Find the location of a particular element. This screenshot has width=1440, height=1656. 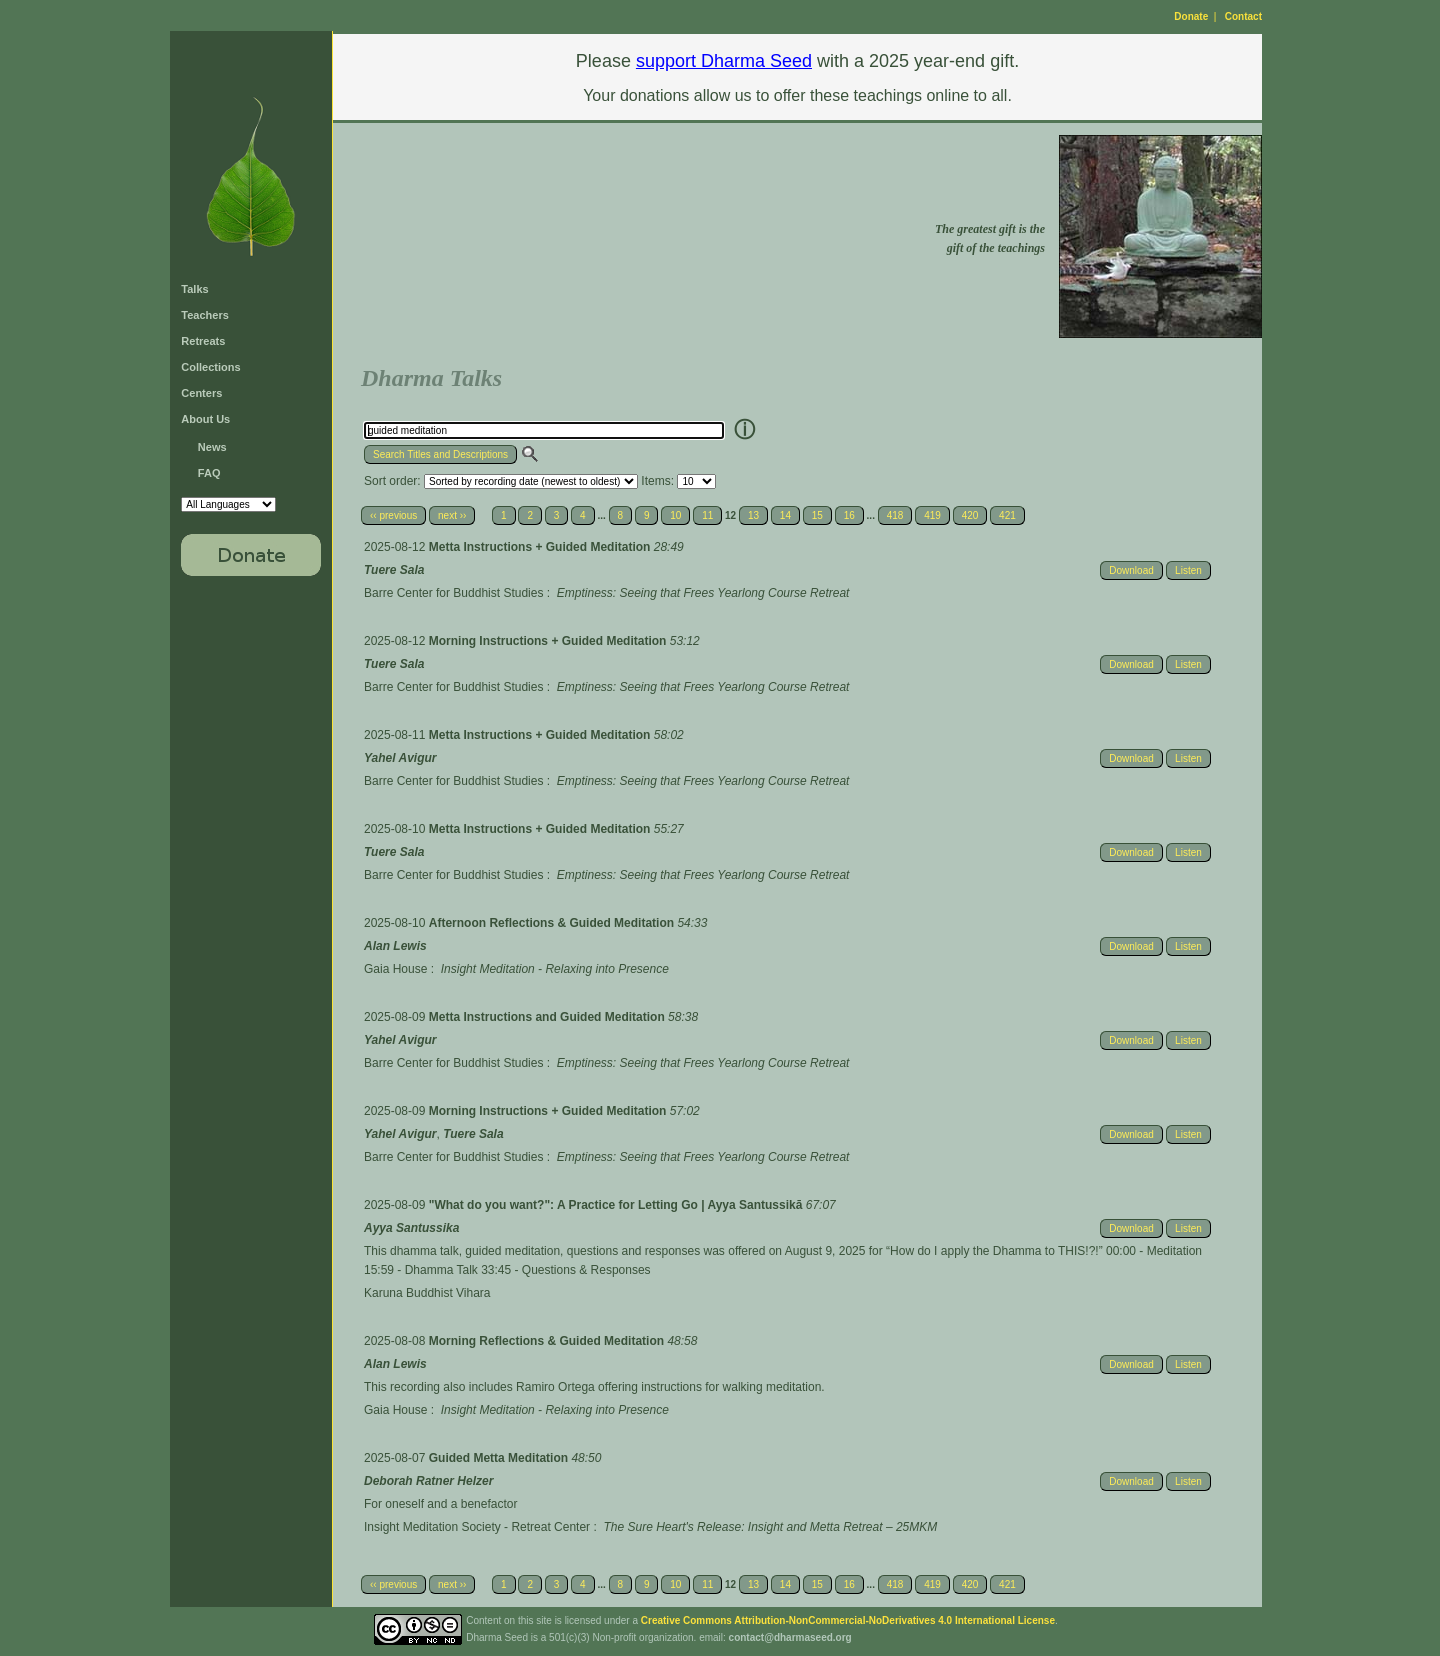

Tuere Sala is located at coordinates (394, 570).